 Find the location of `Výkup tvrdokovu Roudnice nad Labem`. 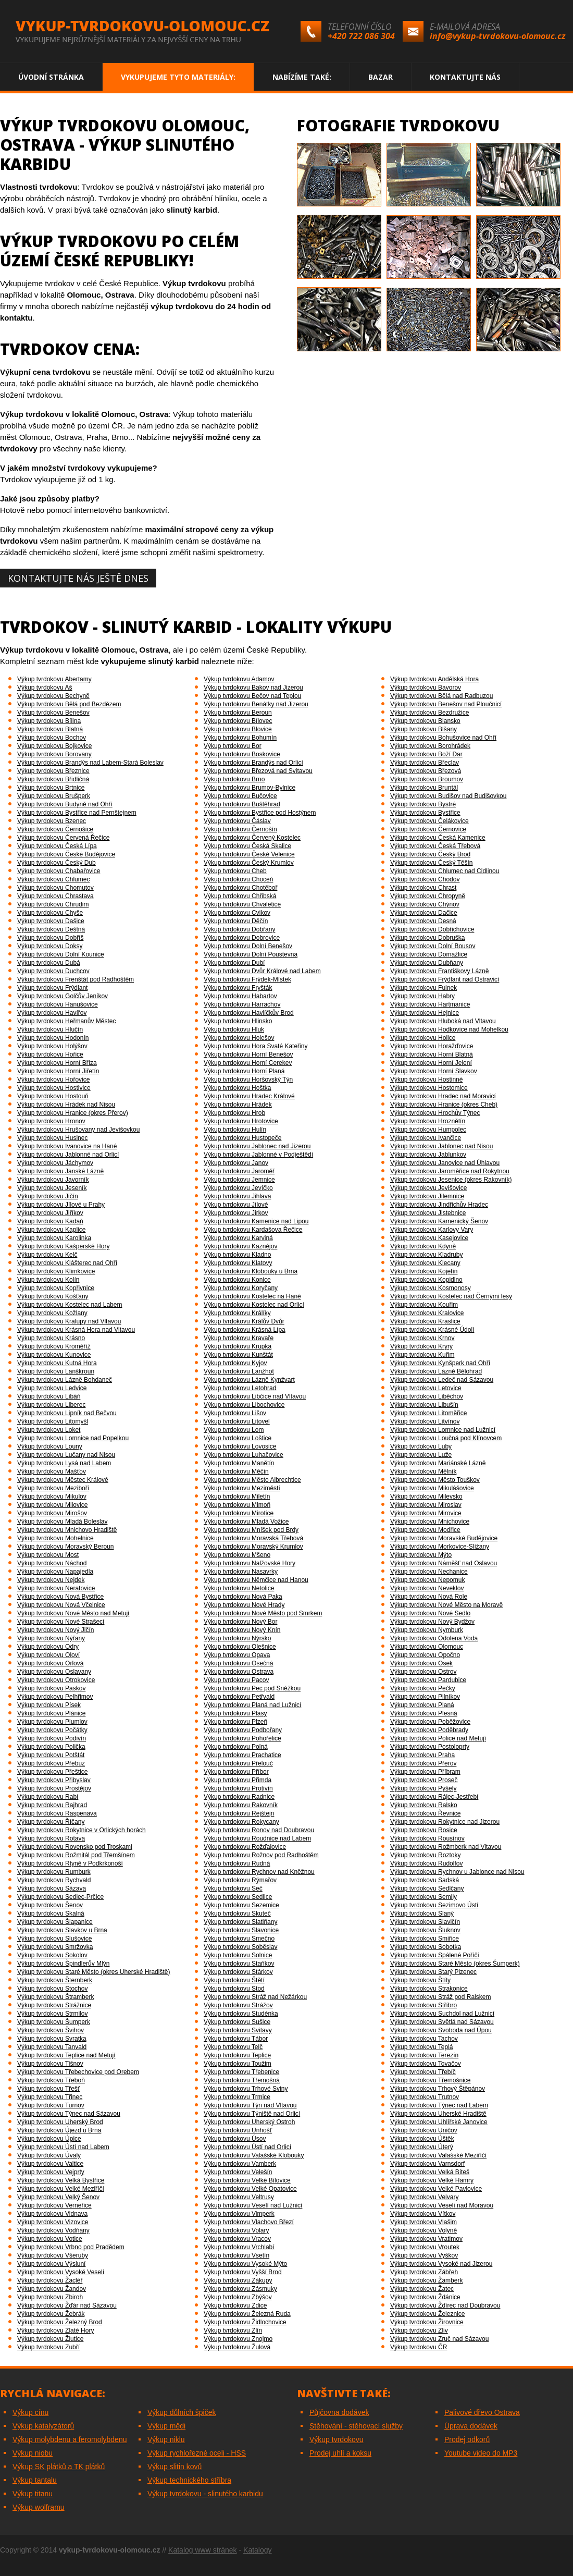

Výkup tvrdokovu Roudnice nad Labem is located at coordinates (257, 1838).